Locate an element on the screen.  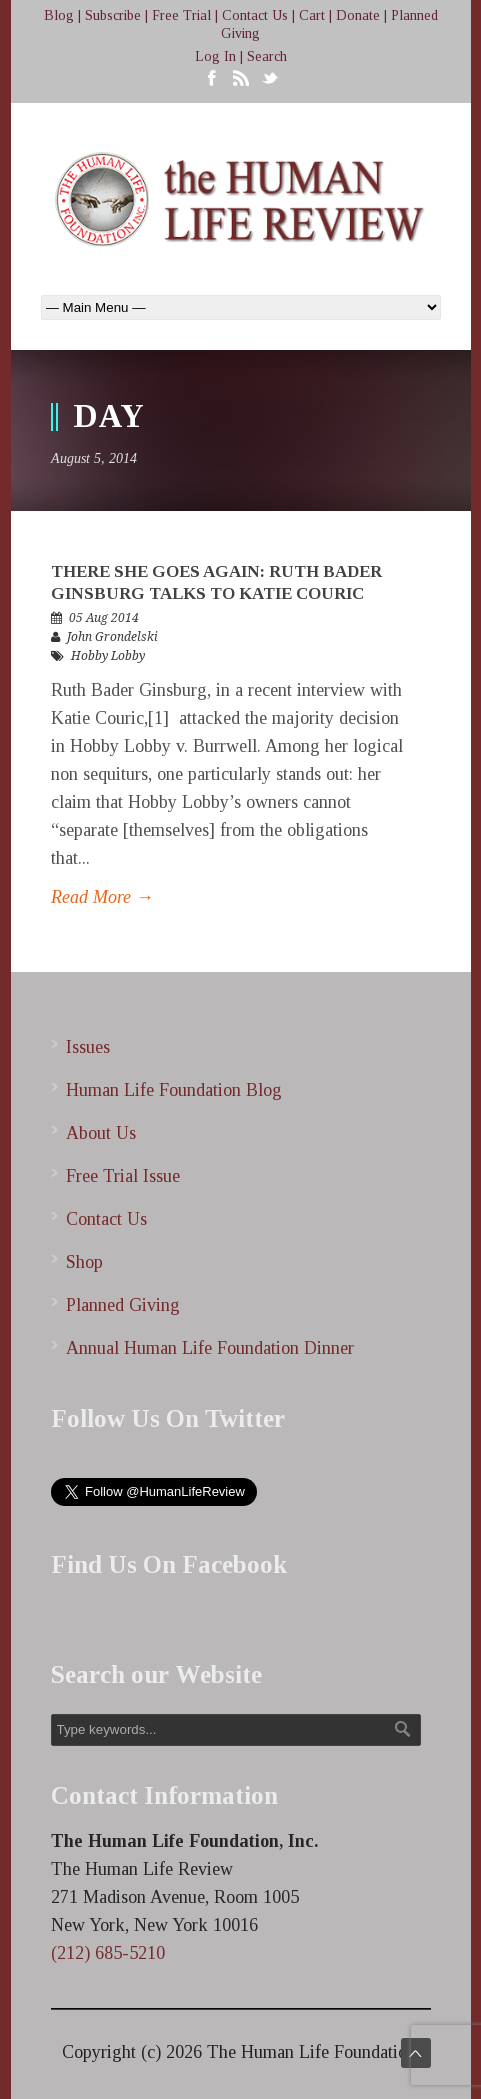
Free Trial is located at coordinates (181, 15).